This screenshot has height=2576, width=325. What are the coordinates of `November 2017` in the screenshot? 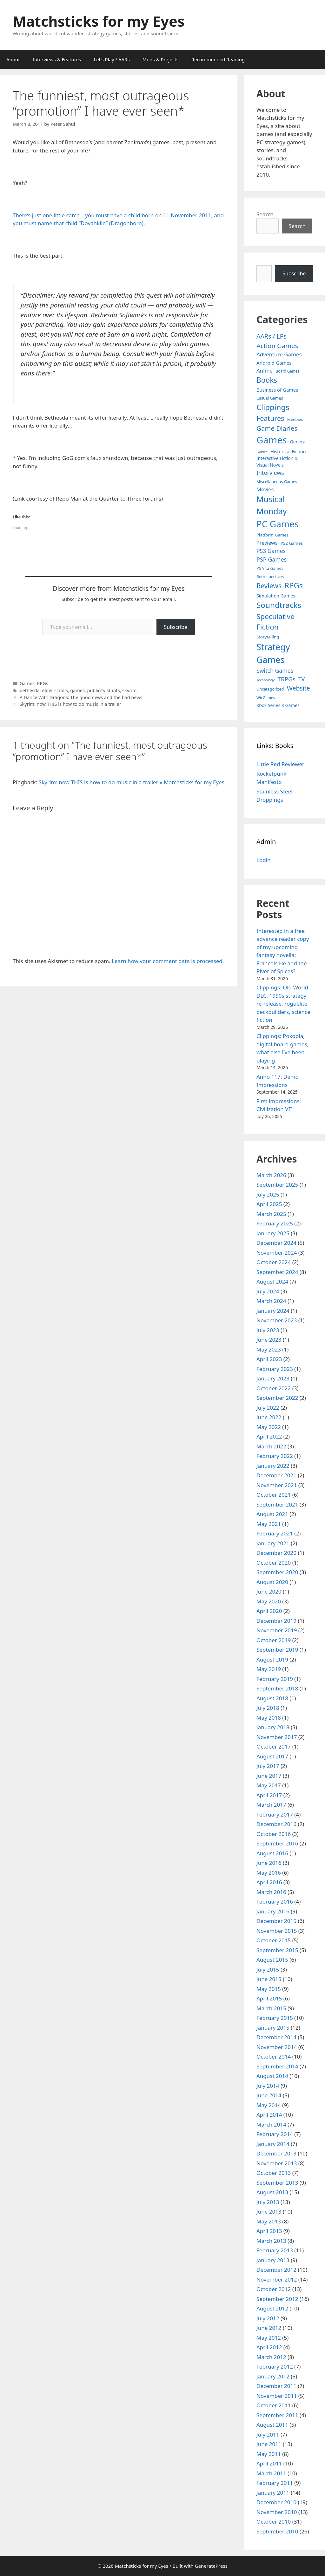 It's located at (276, 1737).